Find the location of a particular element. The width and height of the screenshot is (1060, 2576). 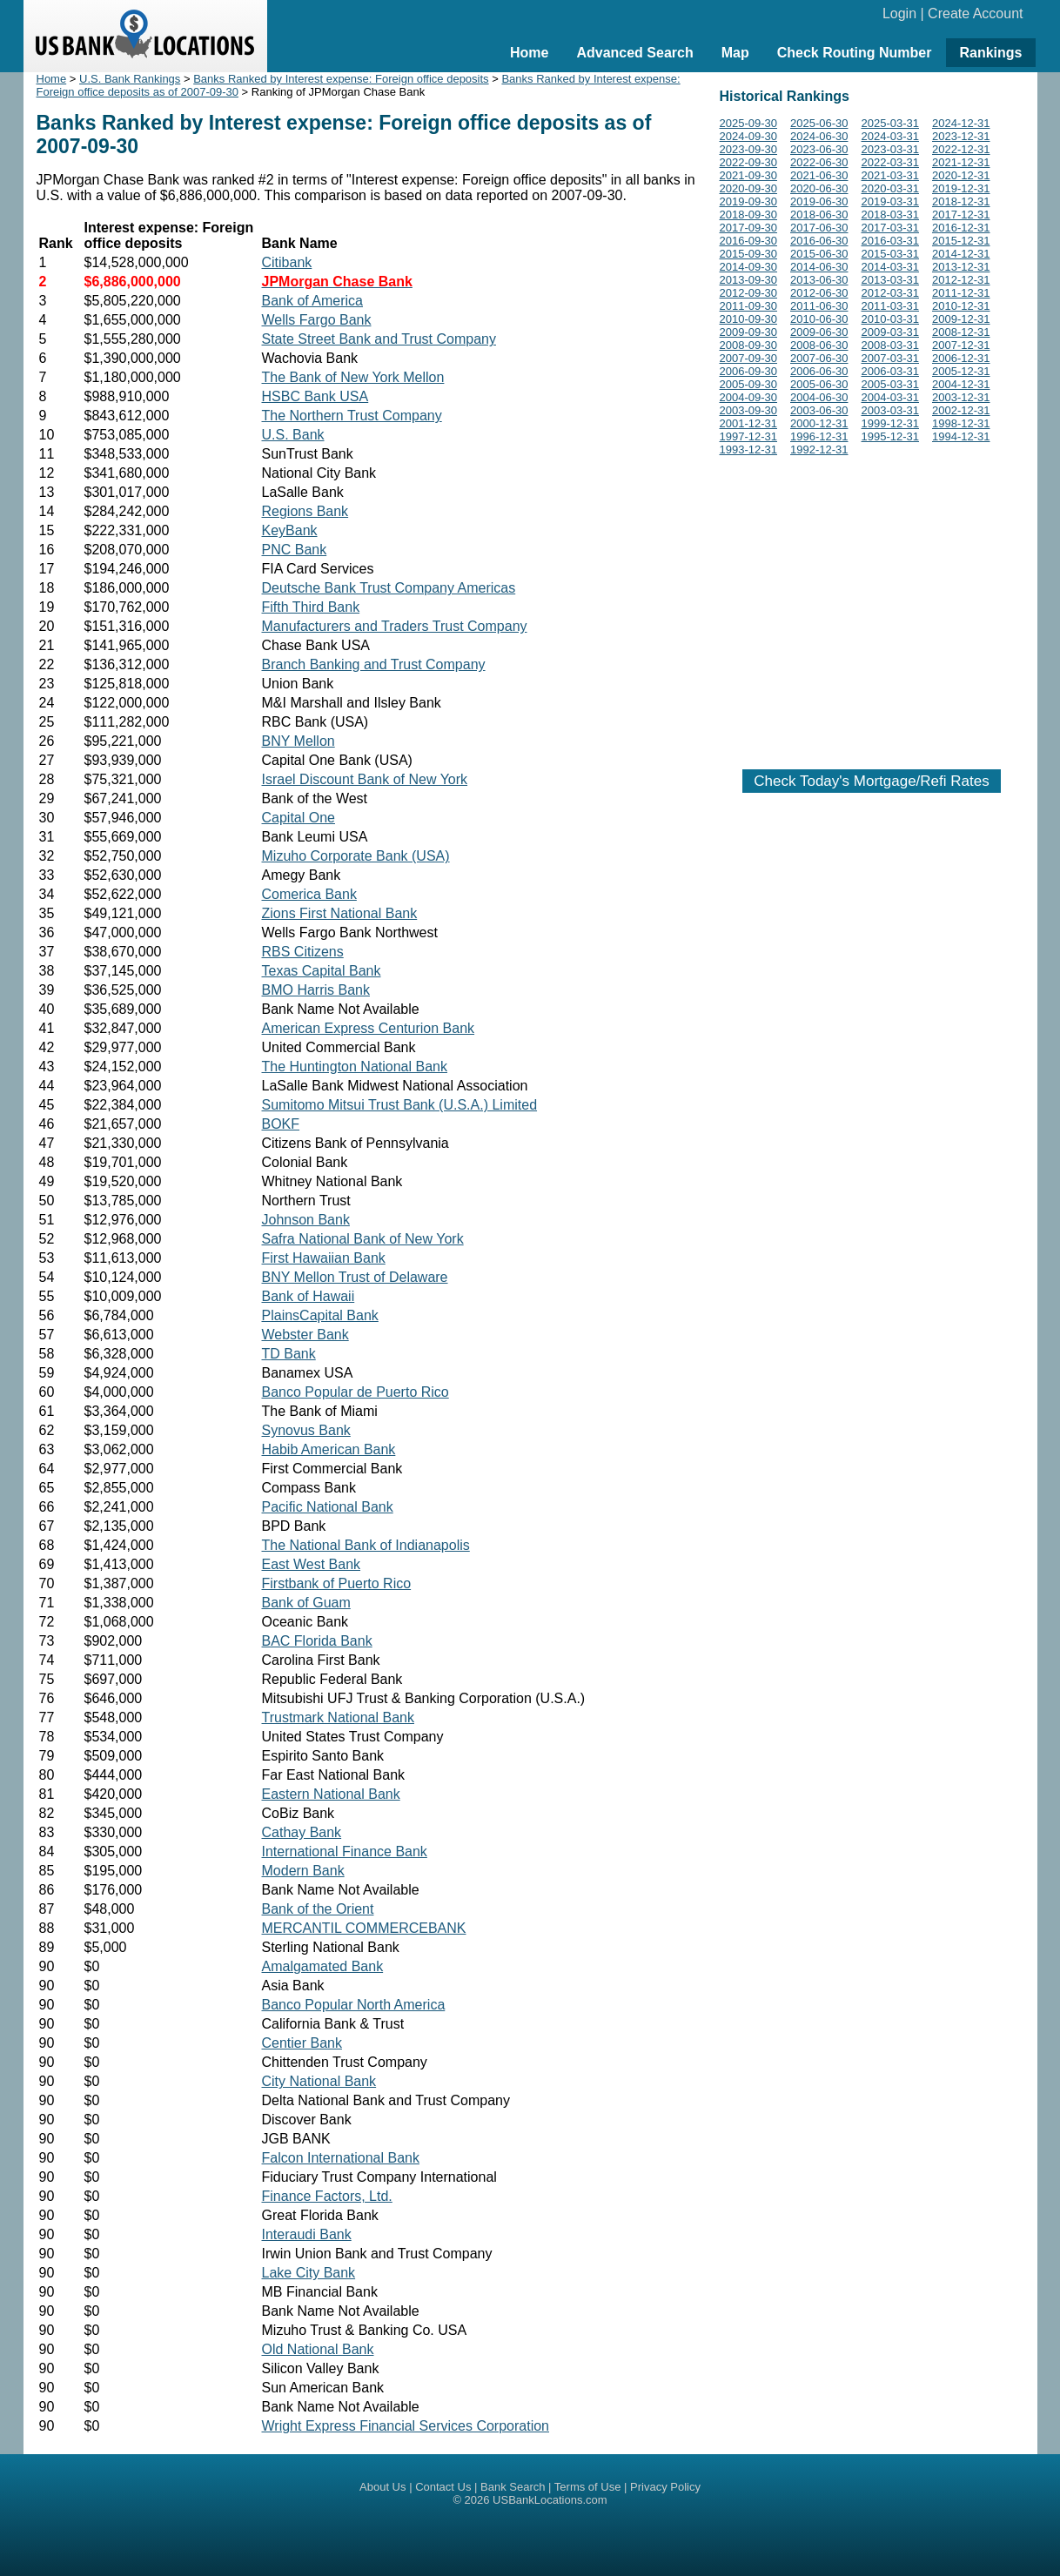

Centier Bank is located at coordinates (302, 2043).